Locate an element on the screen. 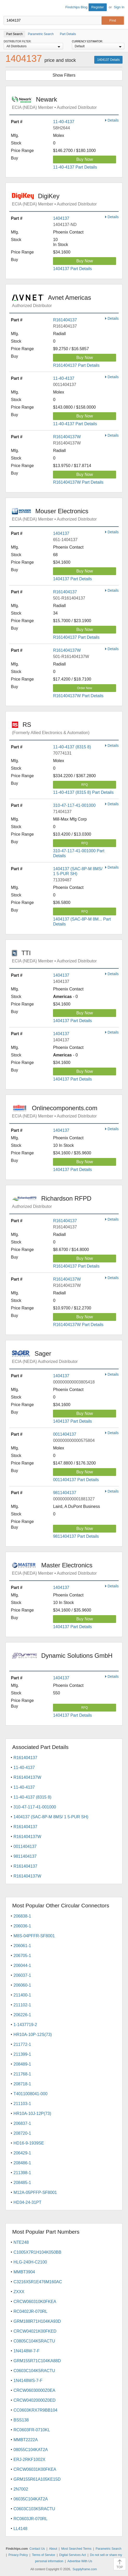 This screenshot has width=128, height=2576. 208489-1 is located at coordinates (22, 2064).